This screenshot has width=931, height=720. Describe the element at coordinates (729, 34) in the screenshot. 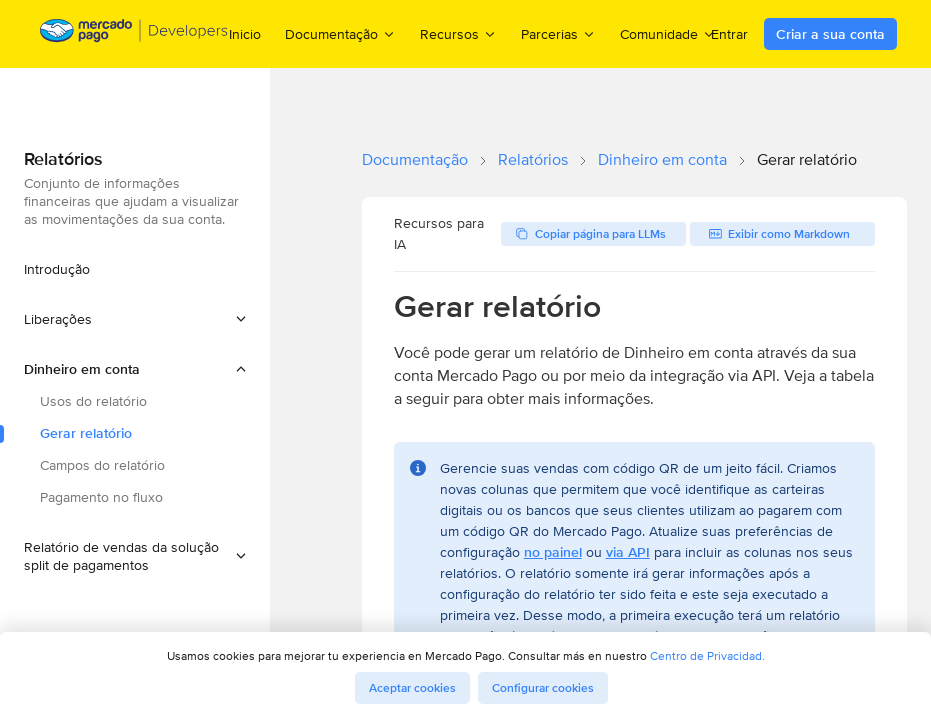

I see `Entrar` at that location.